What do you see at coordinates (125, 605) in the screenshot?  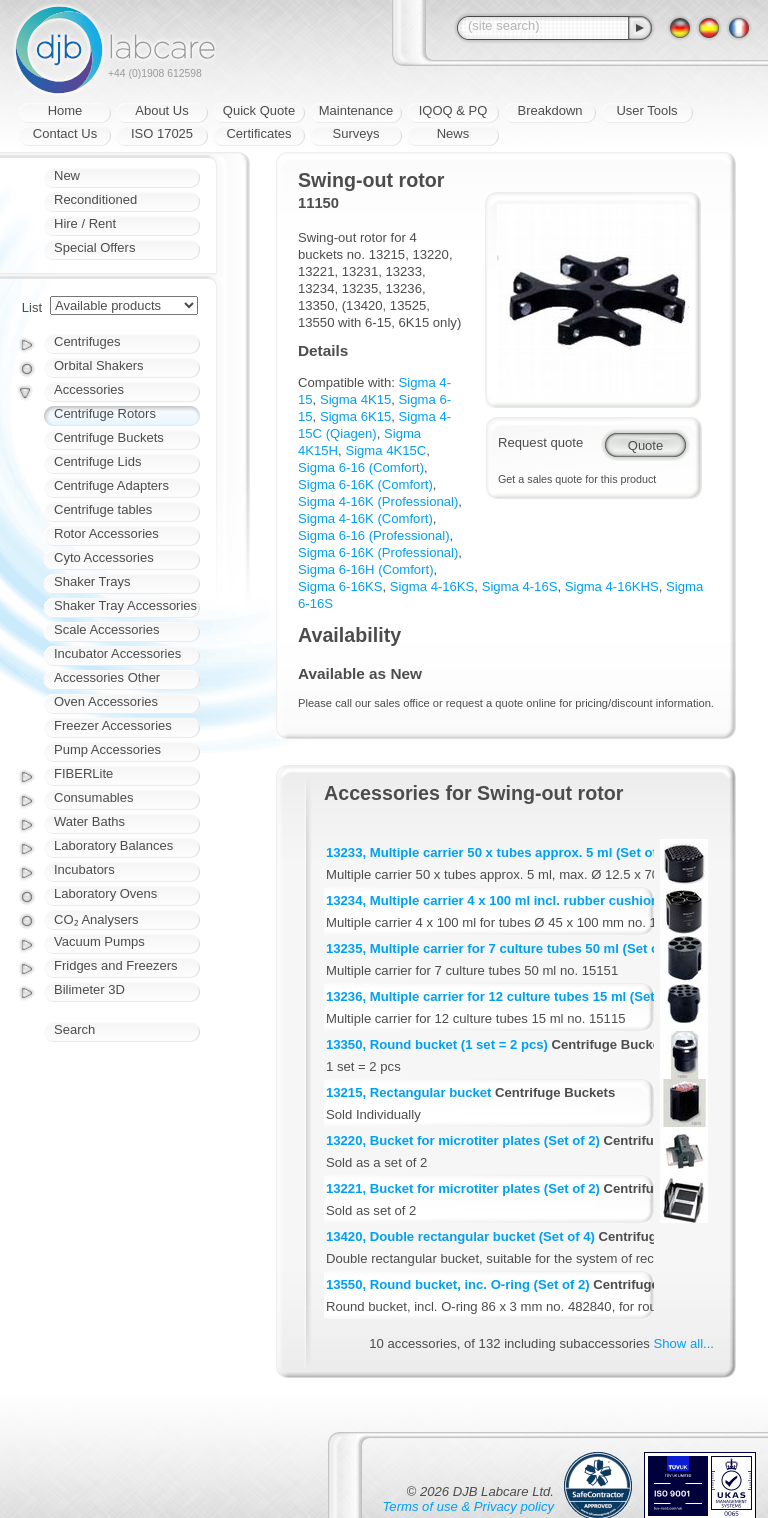 I see `Shaker Tray Accessories` at bounding box center [125, 605].